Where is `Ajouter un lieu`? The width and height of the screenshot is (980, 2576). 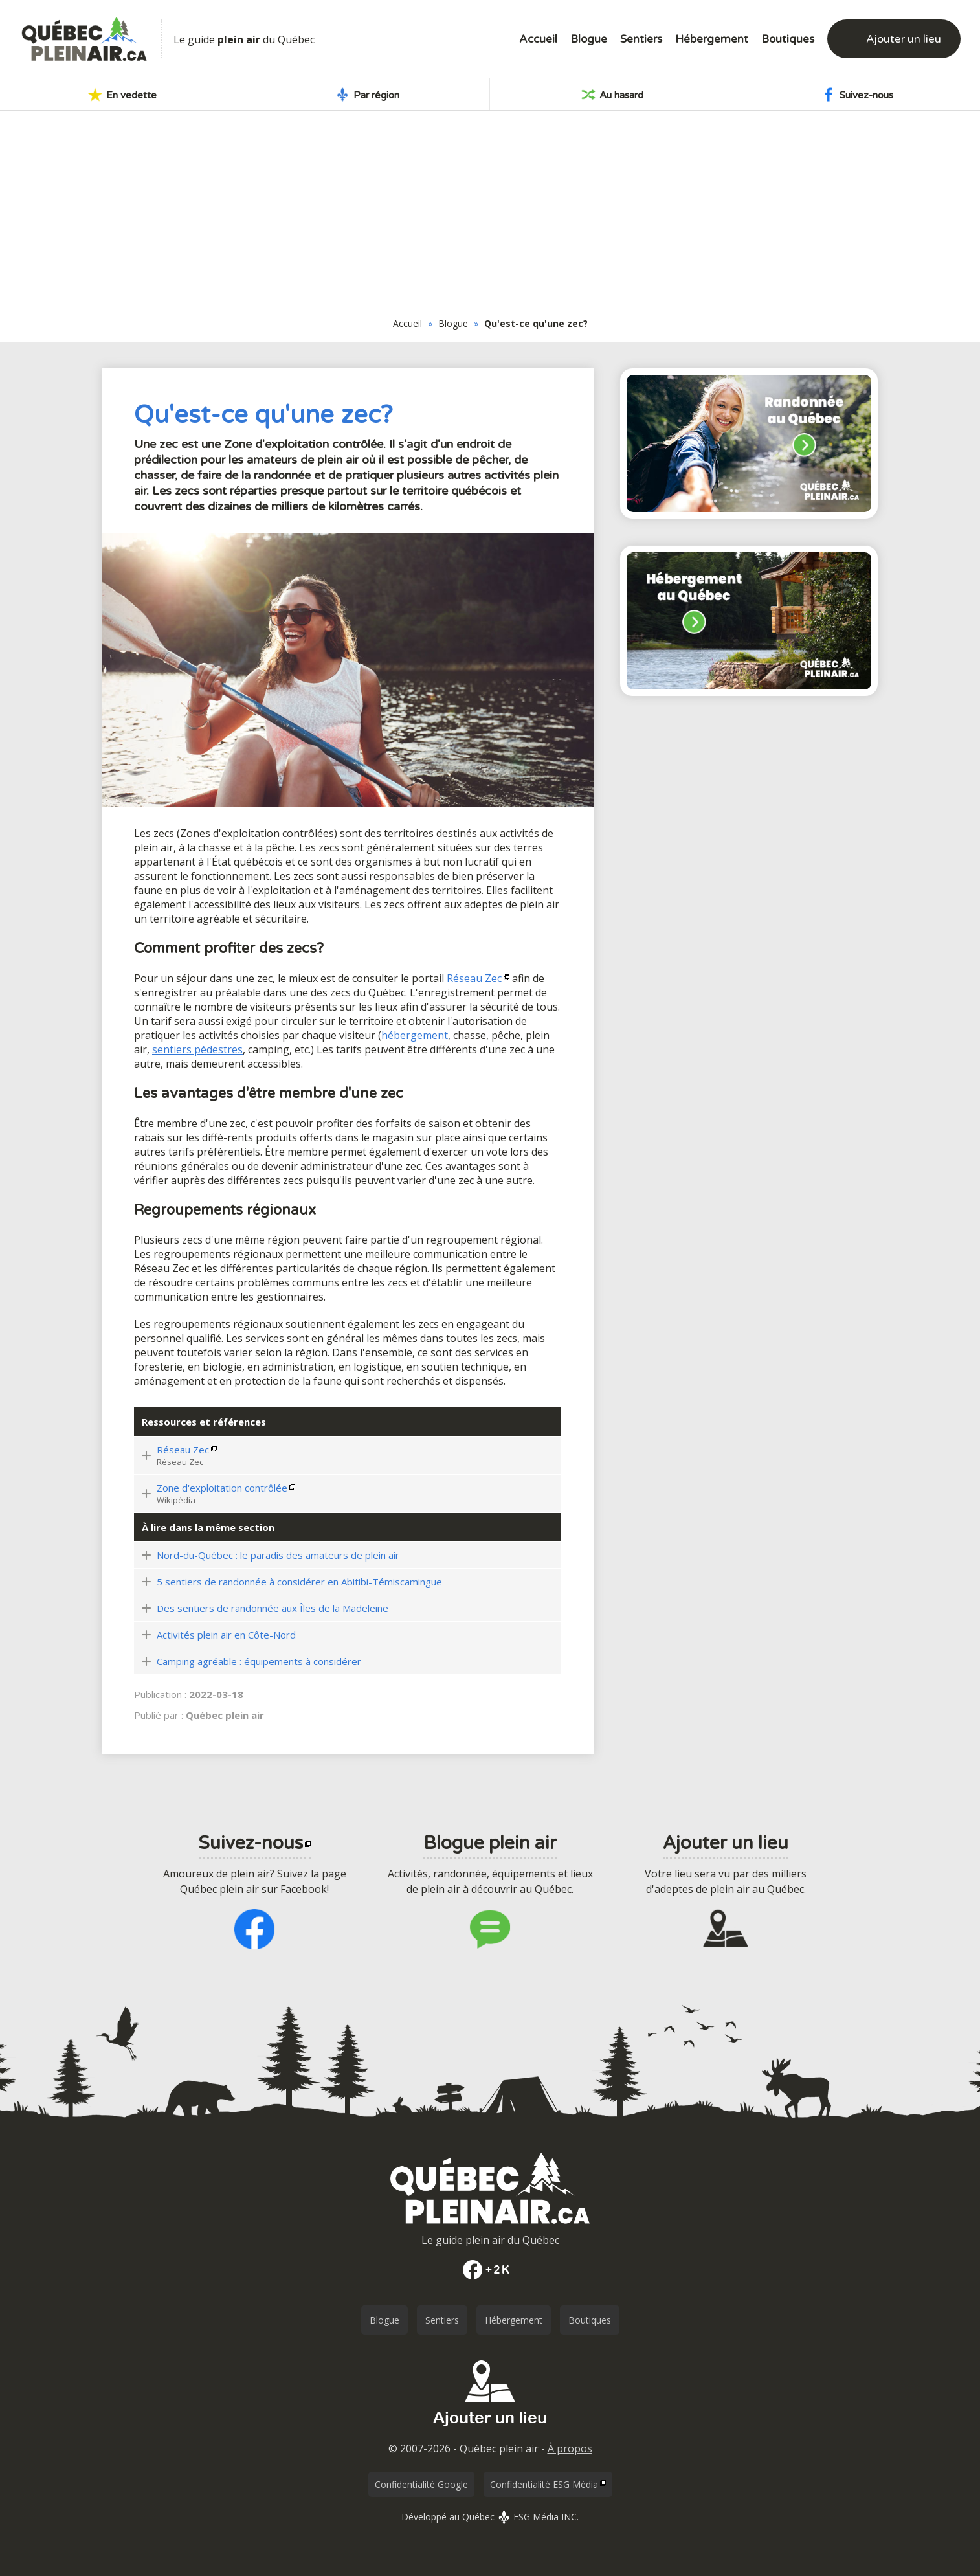 Ajouter un lieu is located at coordinates (903, 39).